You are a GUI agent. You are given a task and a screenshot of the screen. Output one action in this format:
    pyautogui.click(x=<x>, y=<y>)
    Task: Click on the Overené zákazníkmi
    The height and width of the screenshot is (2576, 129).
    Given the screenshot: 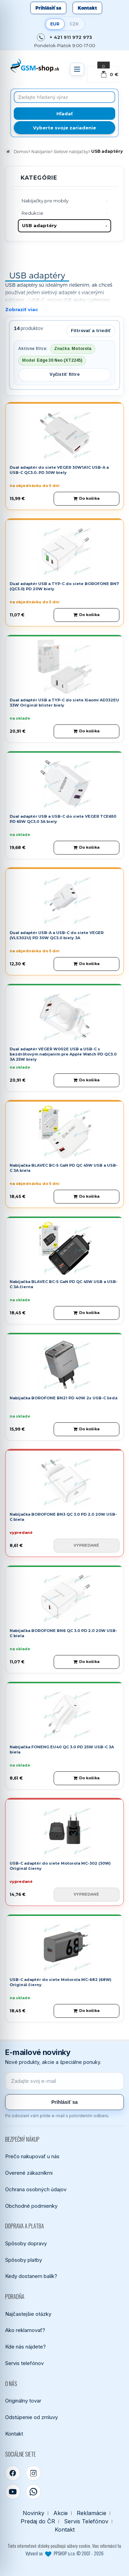 What is the action you would take?
    pyautogui.click(x=29, y=2173)
    